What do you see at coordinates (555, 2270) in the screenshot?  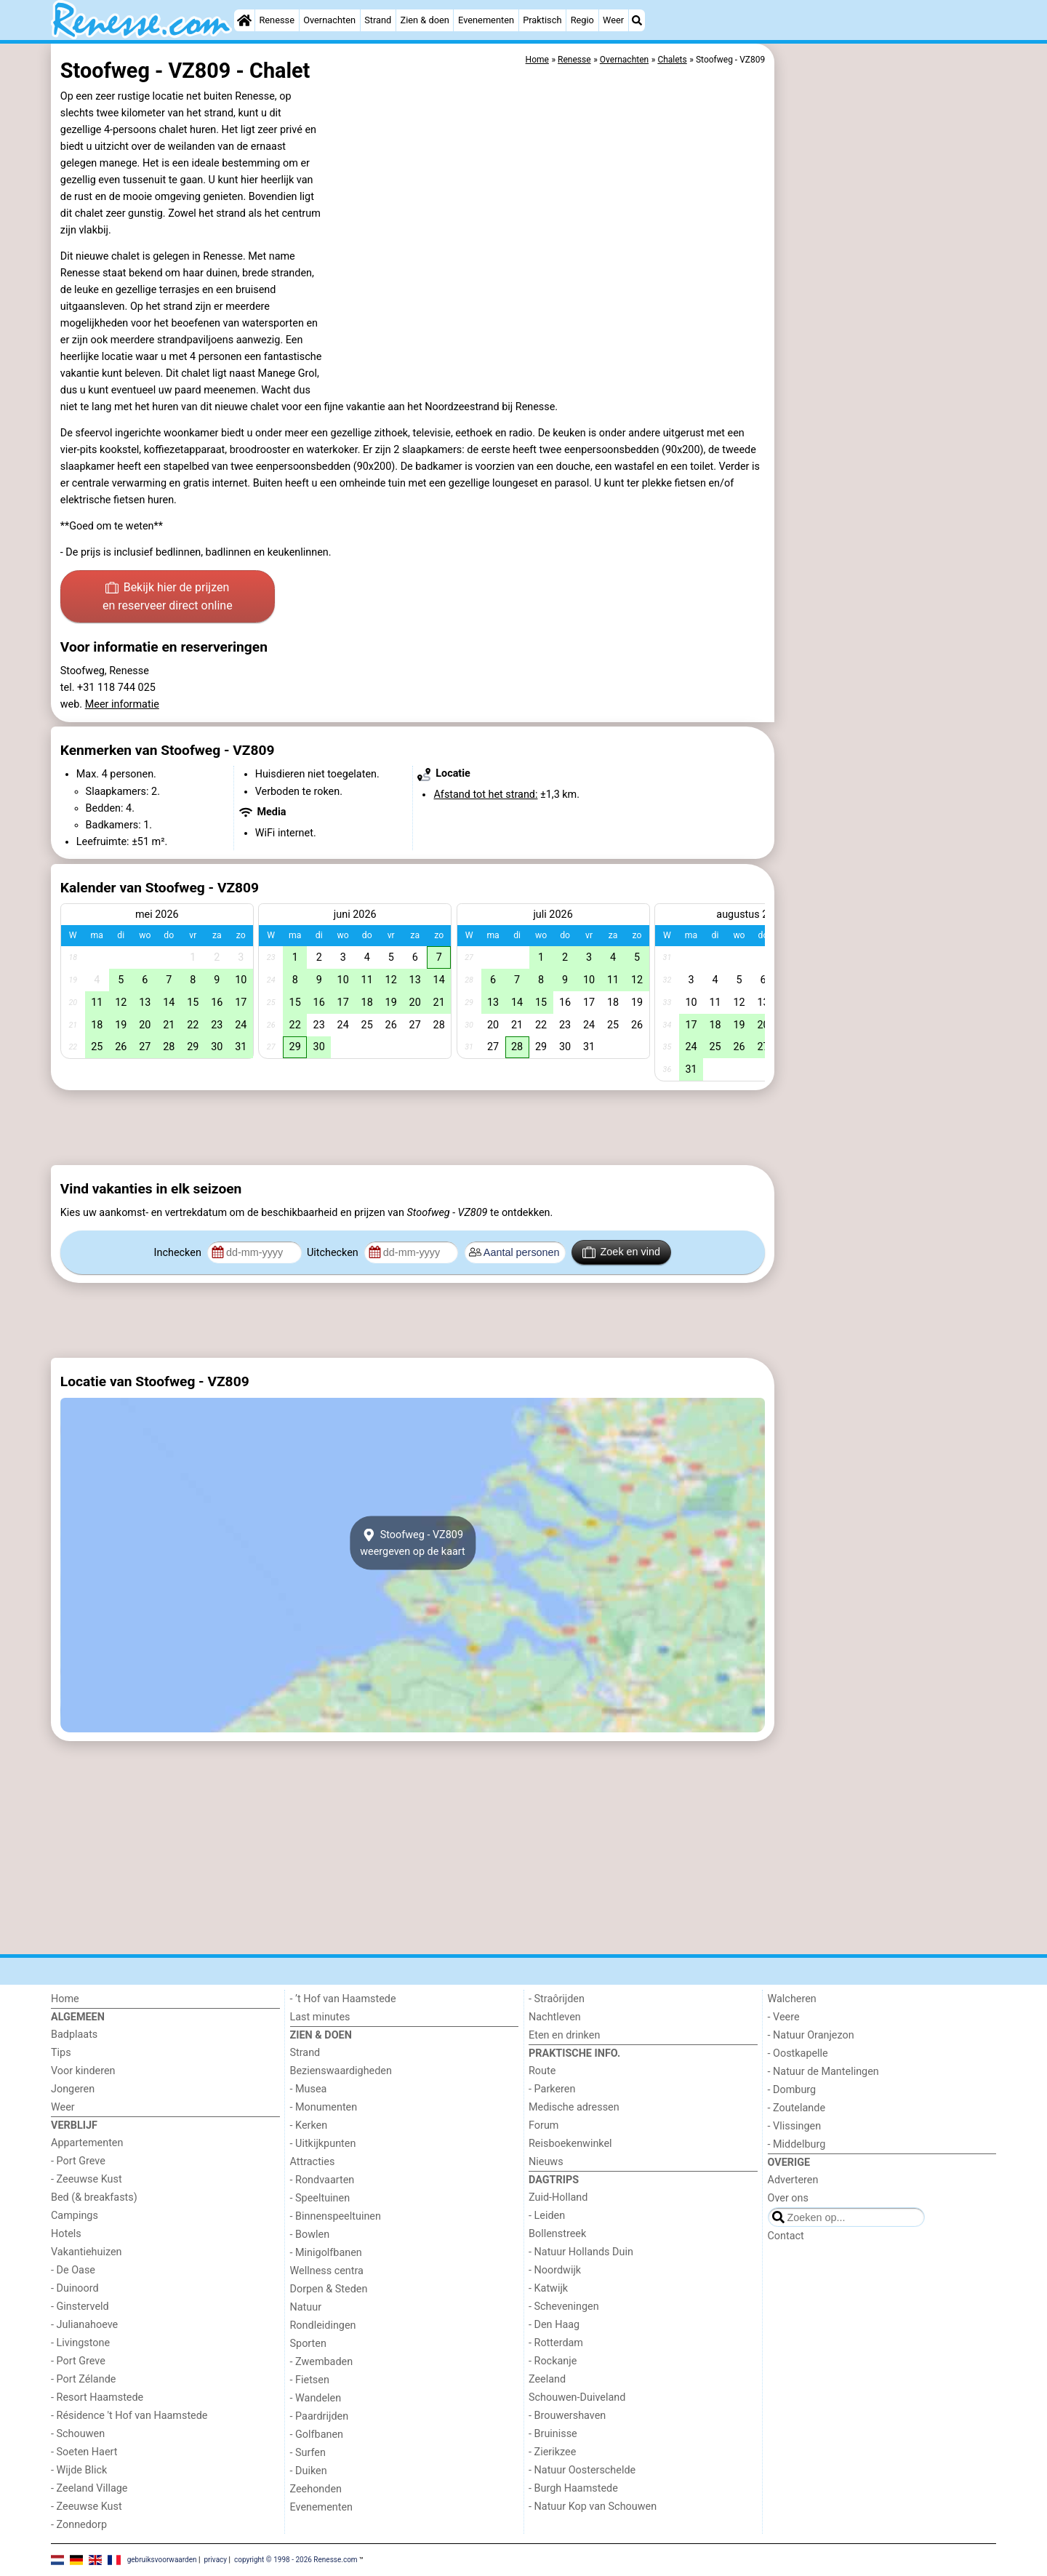 I see `- Noordwijk` at bounding box center [555, 2270].